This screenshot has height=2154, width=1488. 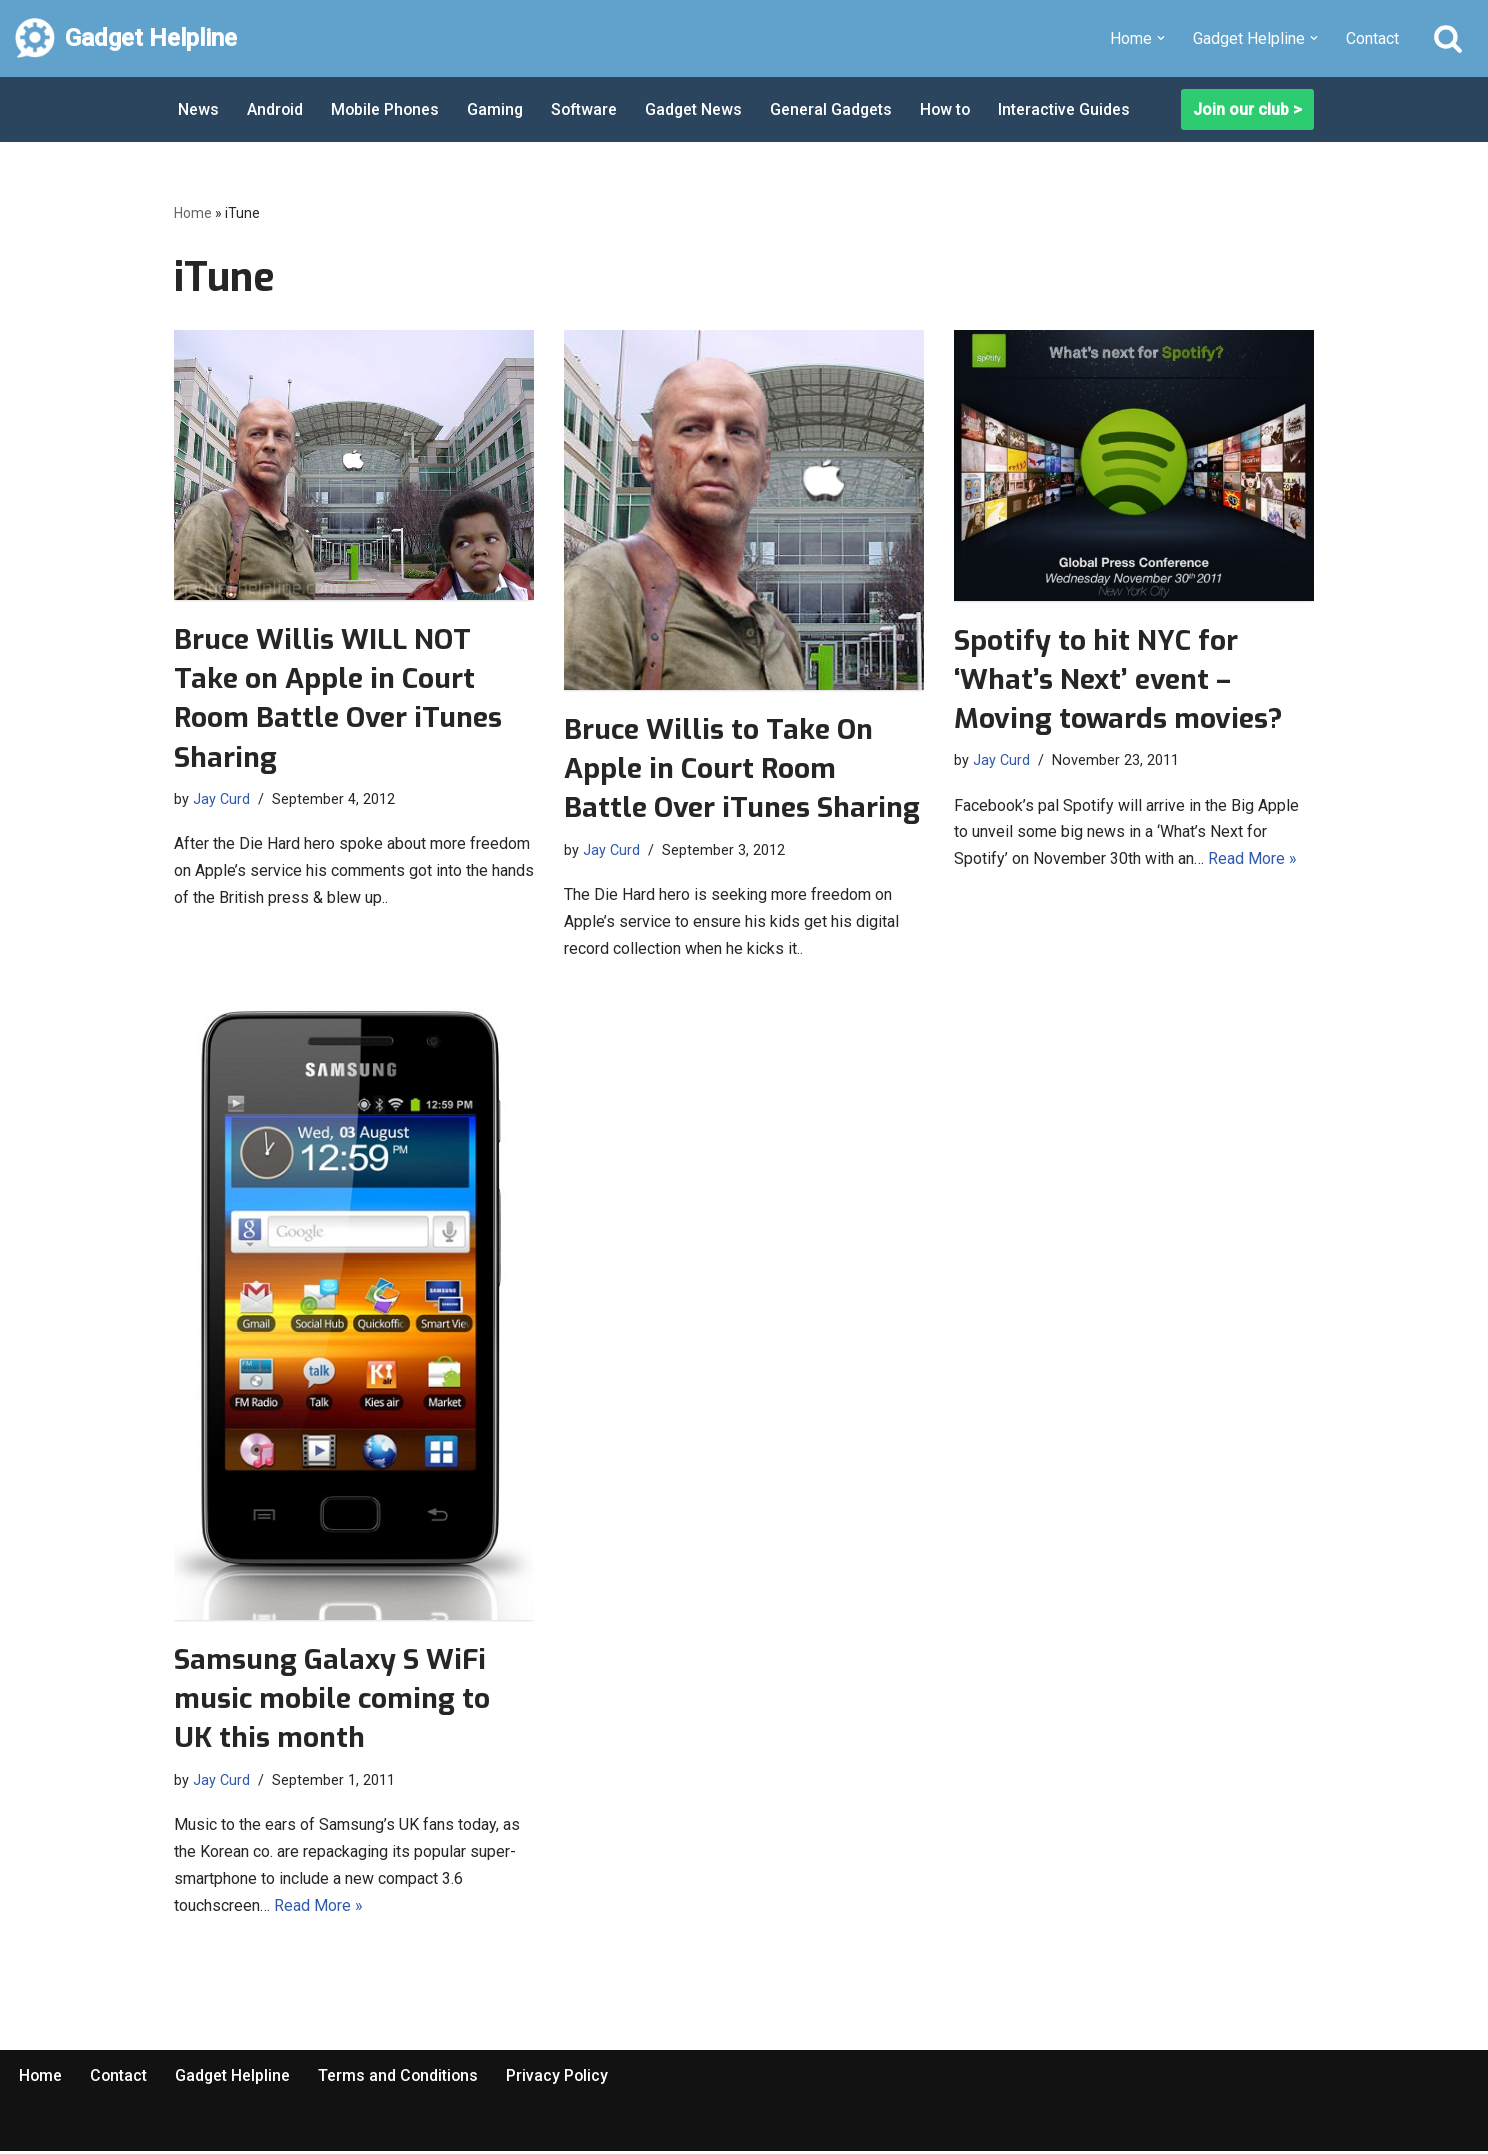 I want to click on Gadget News, so click(x=700, y=109).